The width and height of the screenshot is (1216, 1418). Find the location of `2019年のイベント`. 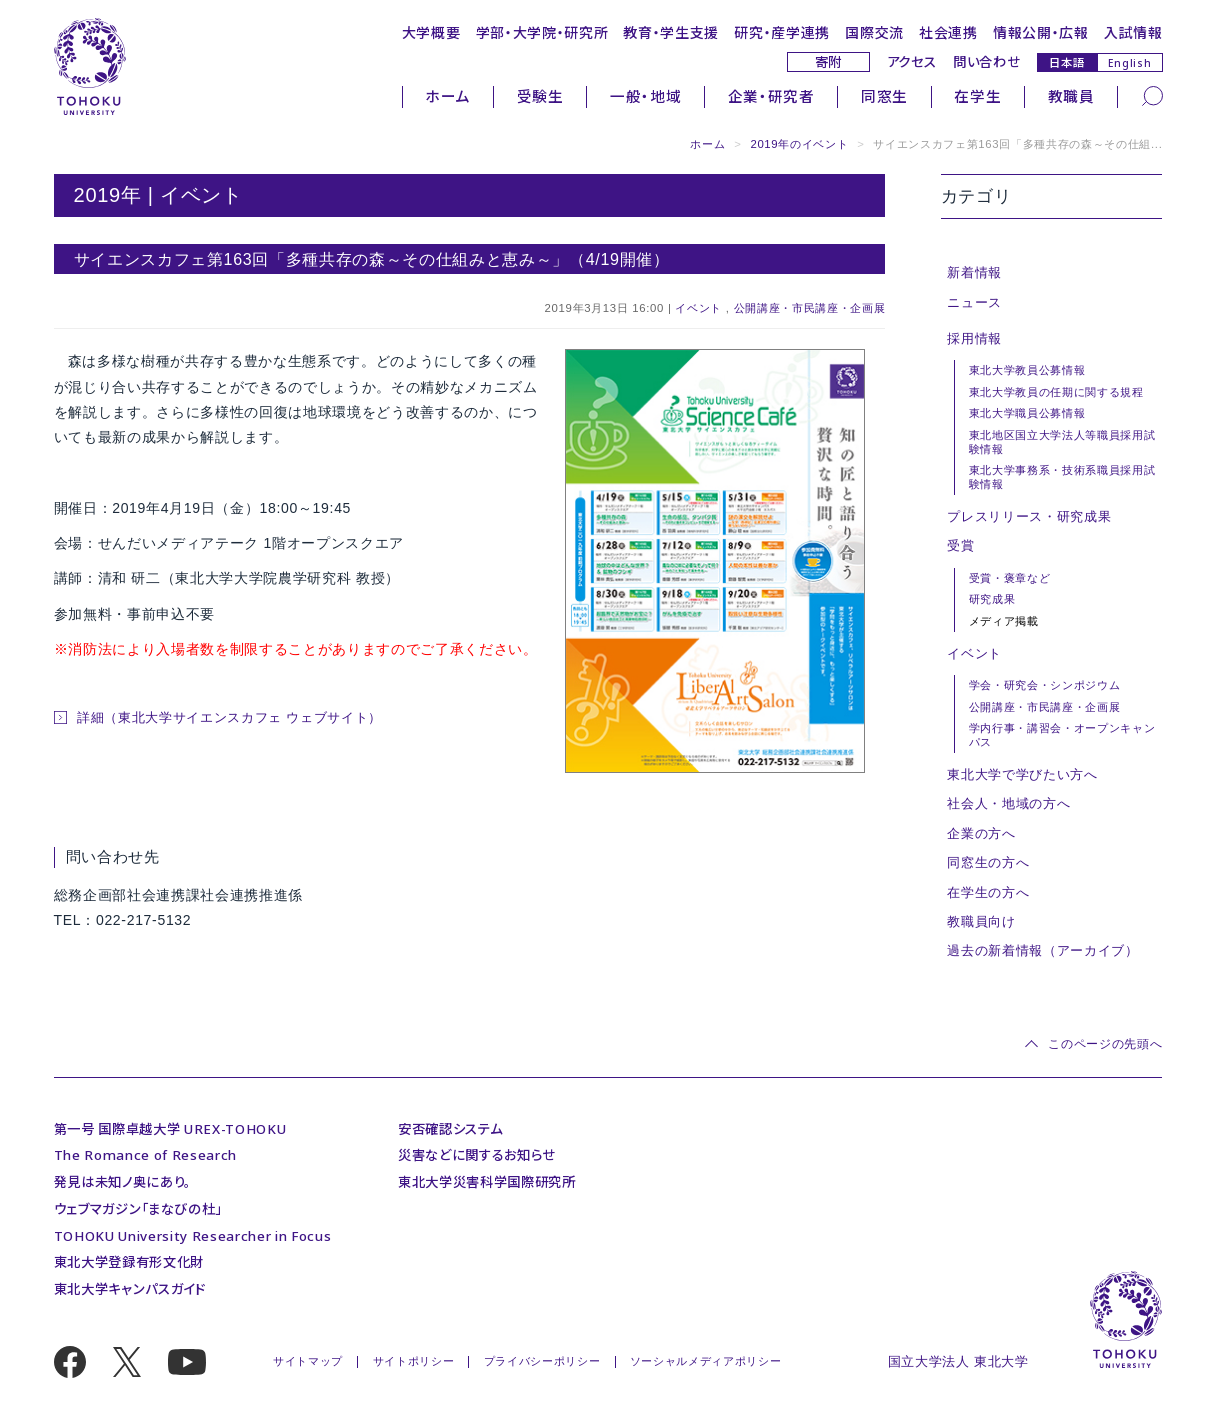

2019年のイベント is located at coordinates (799, 144).